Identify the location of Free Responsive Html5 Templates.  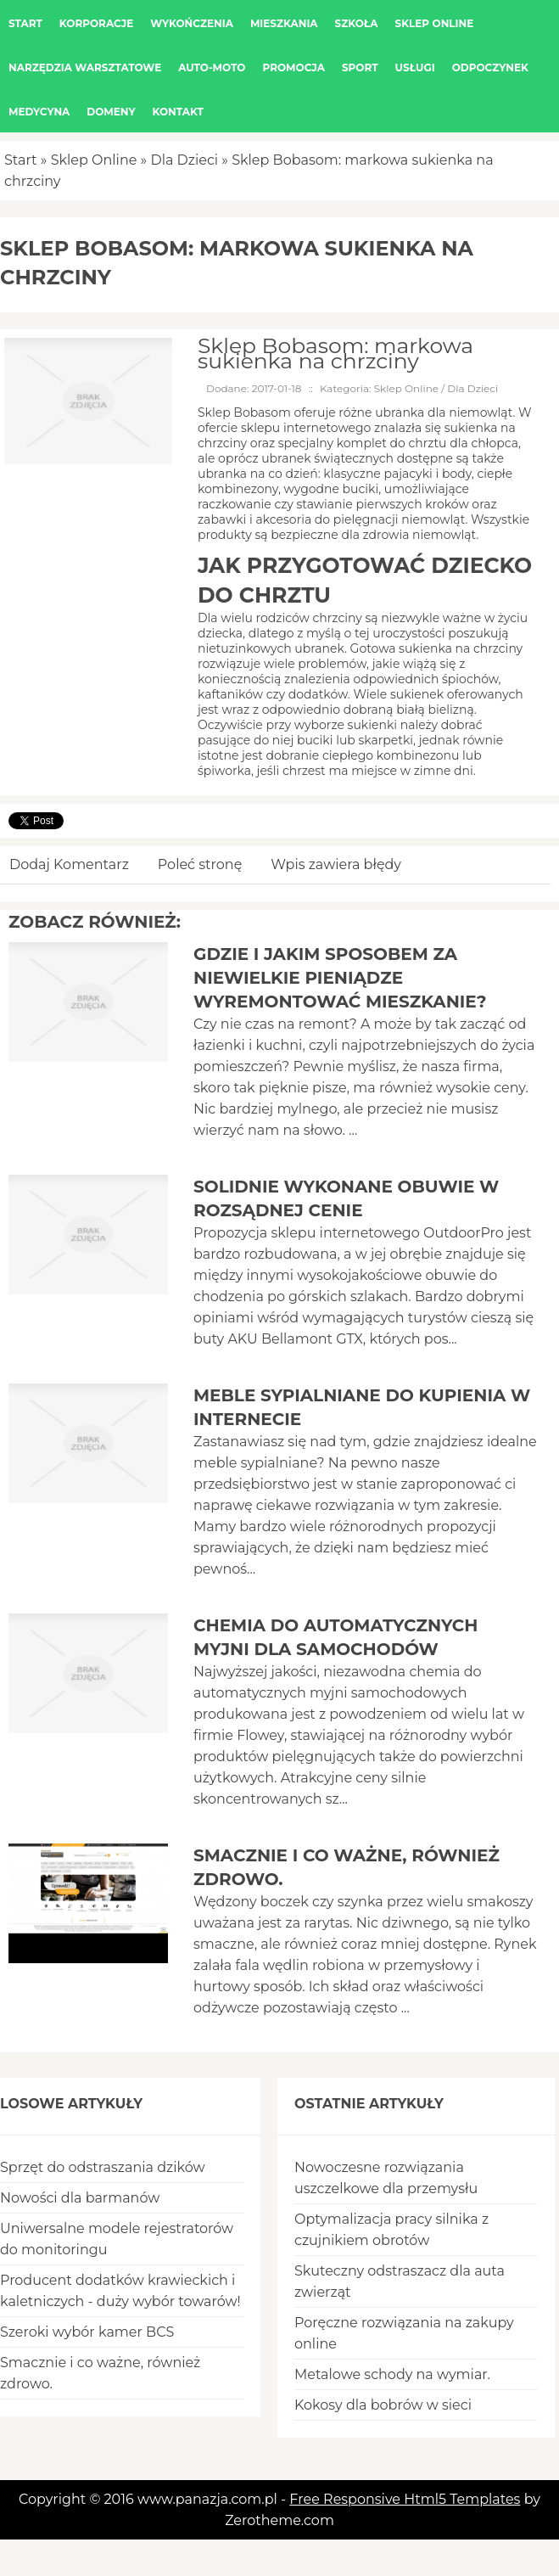
(404, 2499).